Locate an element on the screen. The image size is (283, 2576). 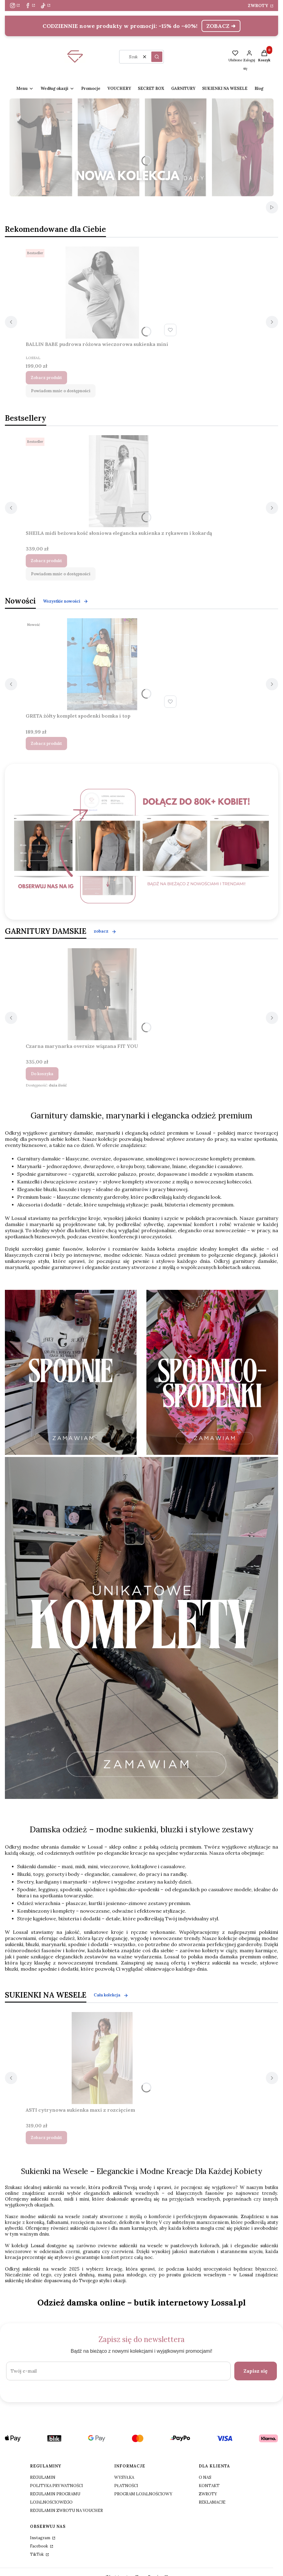
Zobacz produkt [Zobacz produkt BALLIN BABE pudrowa różowa wieczorowa sukienka mini] is located at coordinates (46, 377).